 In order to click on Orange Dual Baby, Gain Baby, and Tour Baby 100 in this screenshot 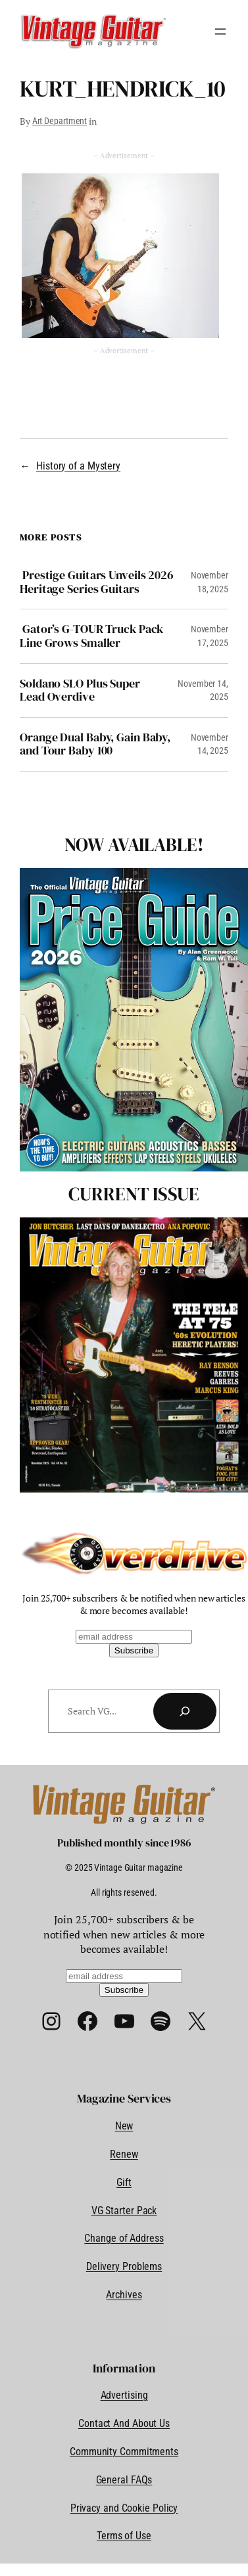, I will do `click(95, 744)`.